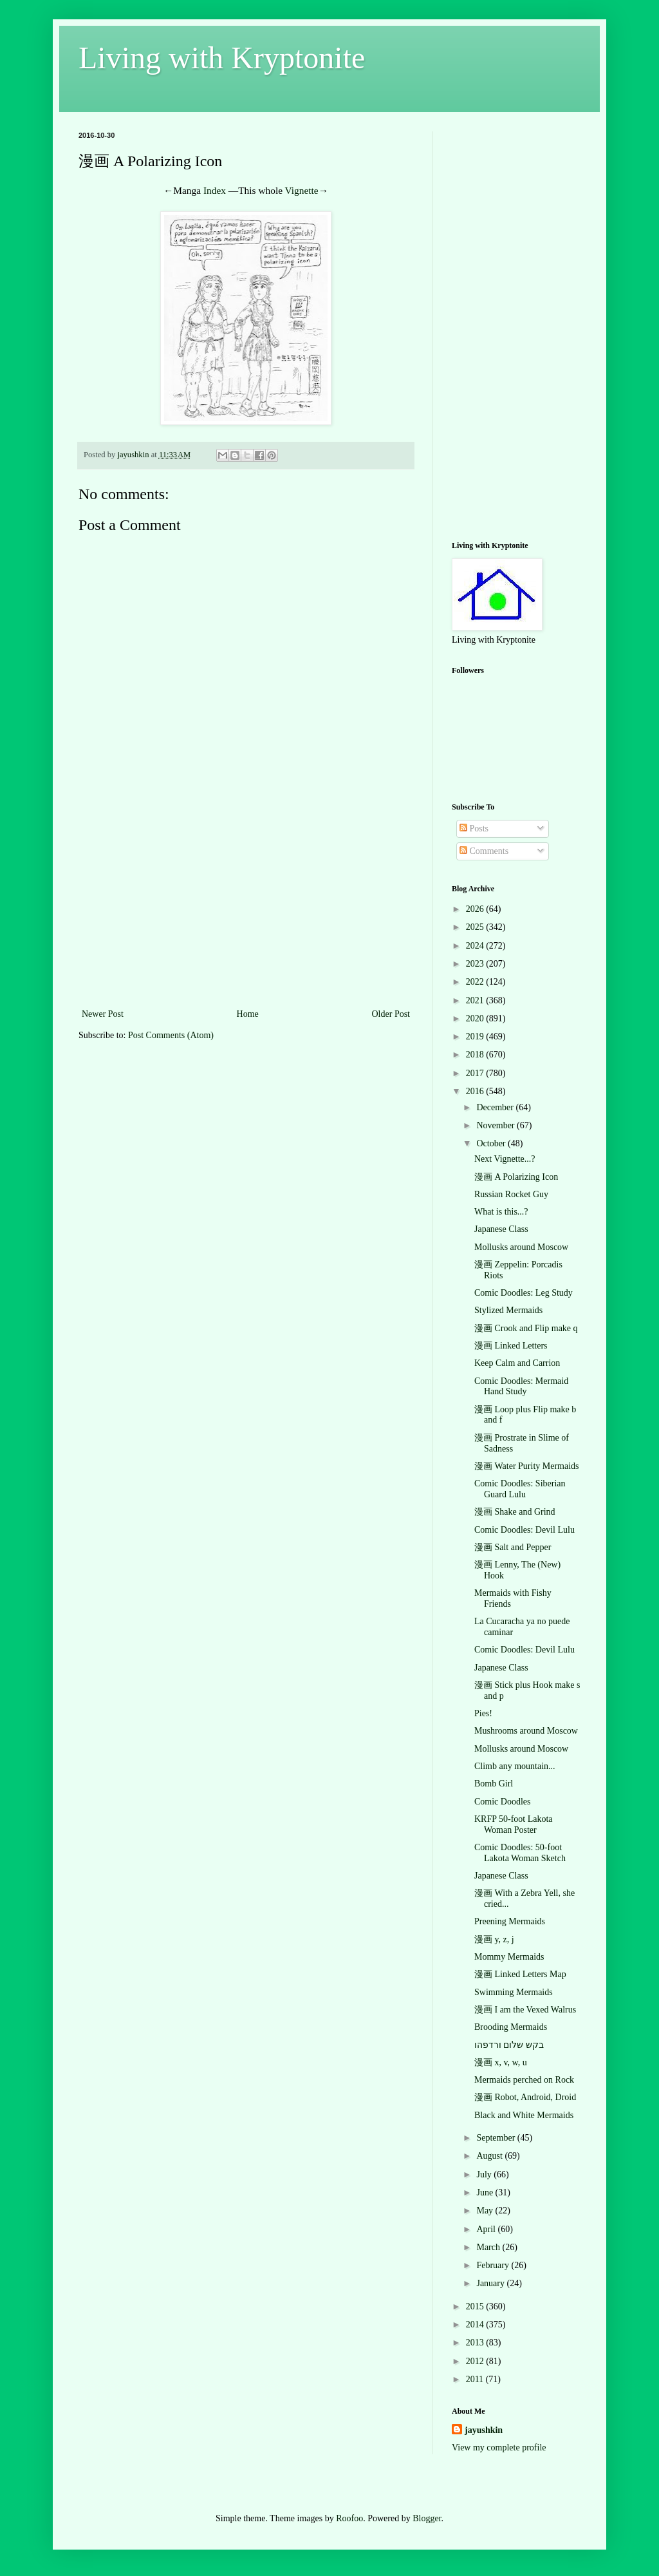 The width and height of the screenshot is (659, 2576). I want to click on Next Vignette...?, so click(504, 1159).